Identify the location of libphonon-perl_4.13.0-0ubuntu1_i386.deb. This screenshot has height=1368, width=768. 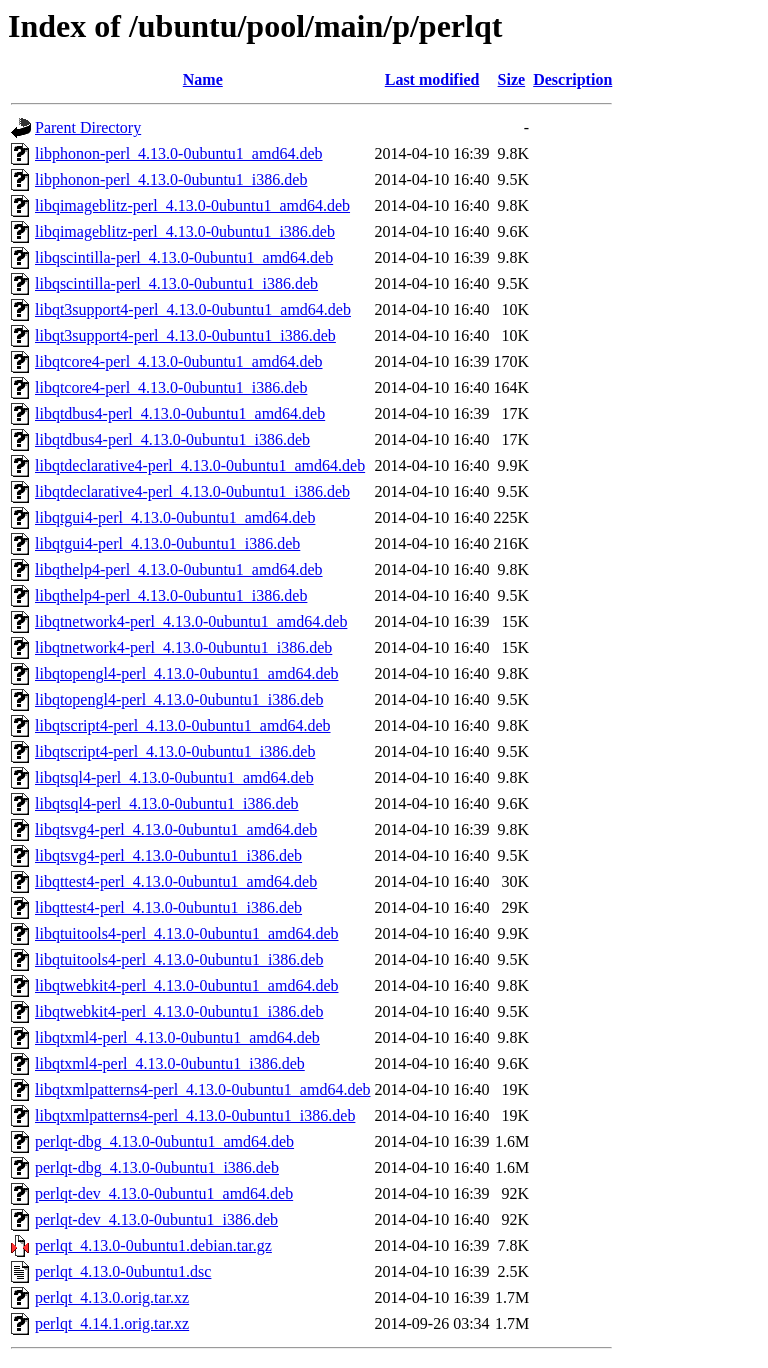
(171, 179).